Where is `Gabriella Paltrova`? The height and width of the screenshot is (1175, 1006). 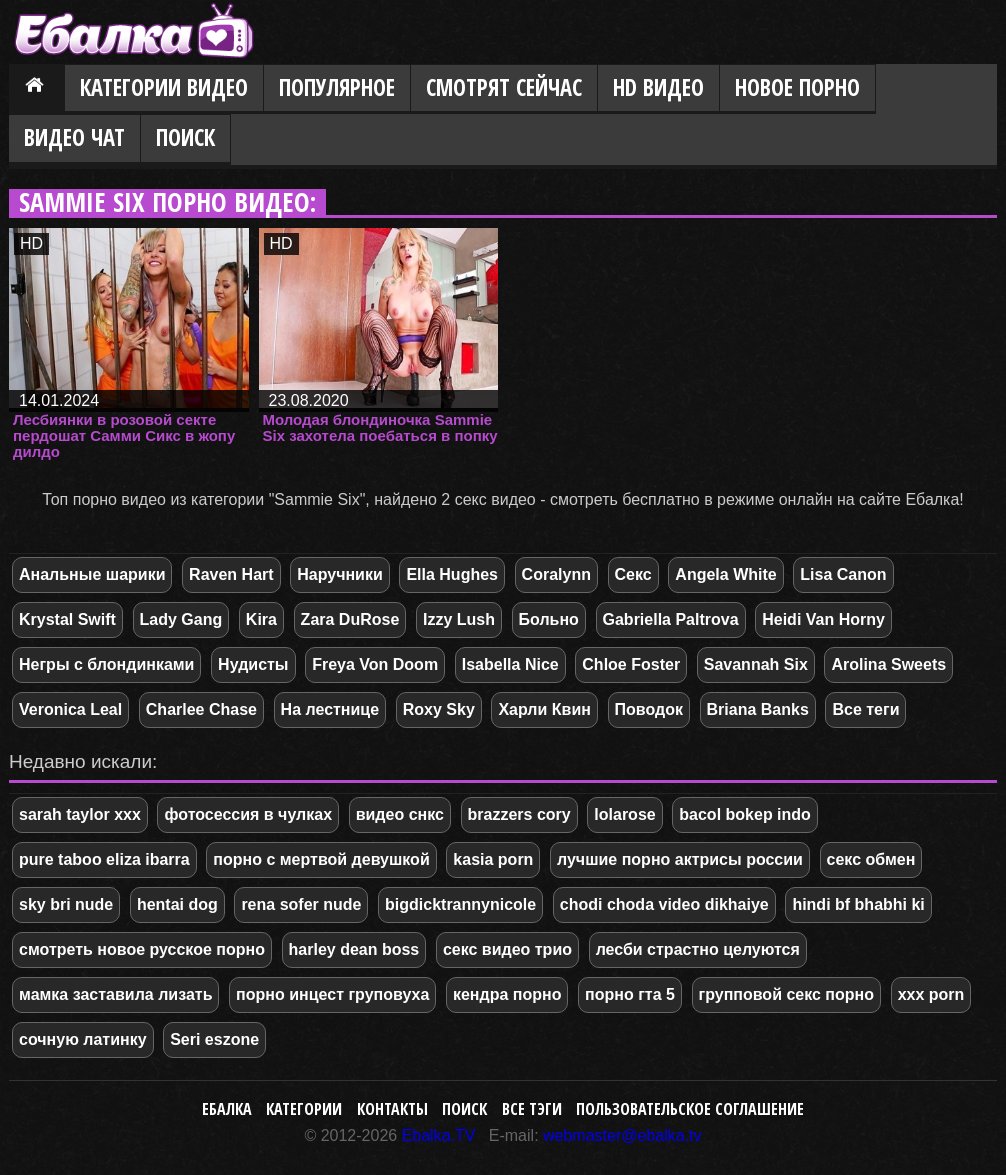 Gabriella Paltrova is located at coordinates (671, 619).